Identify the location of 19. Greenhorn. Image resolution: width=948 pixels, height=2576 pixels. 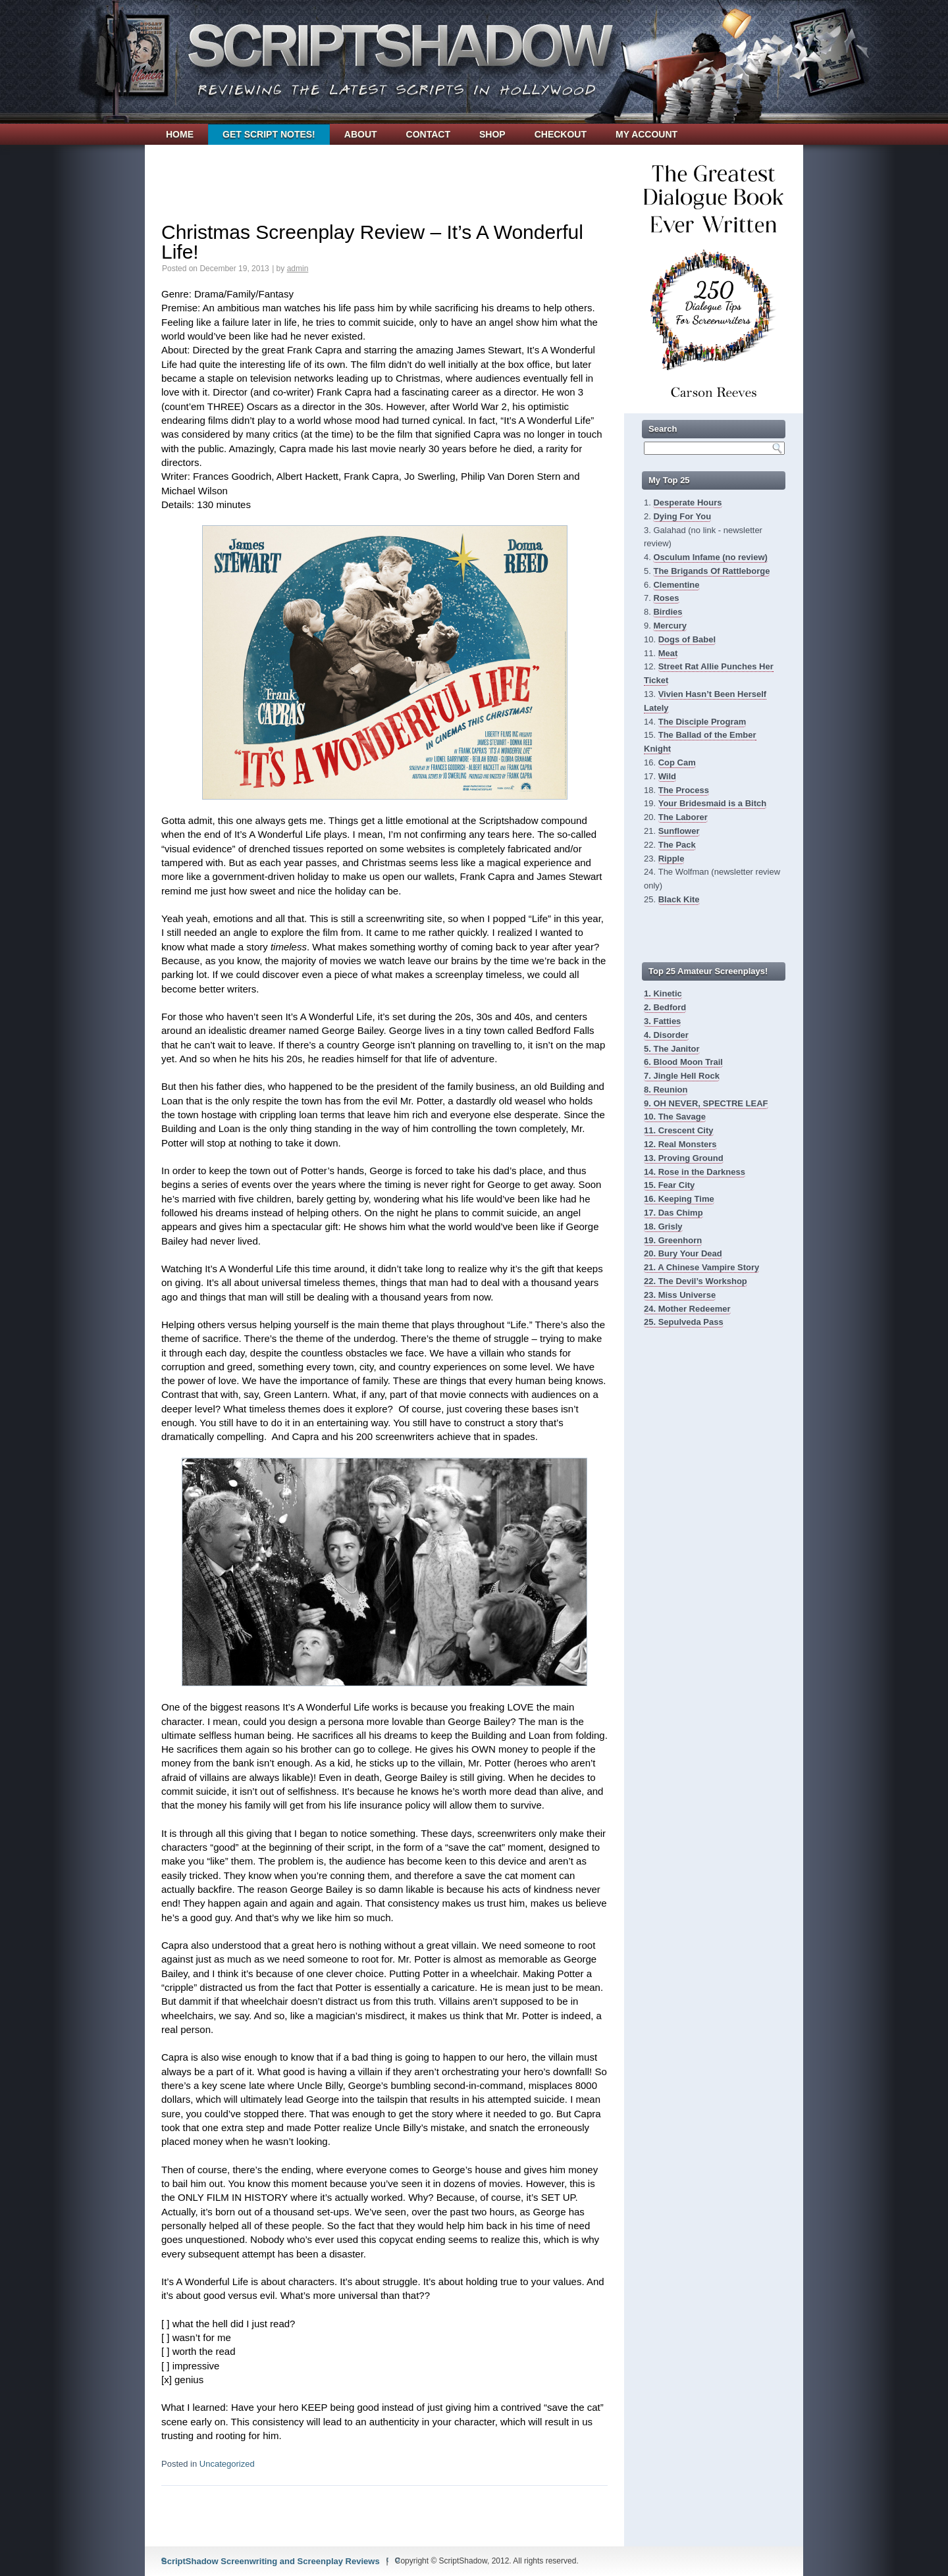
(673, 1240).